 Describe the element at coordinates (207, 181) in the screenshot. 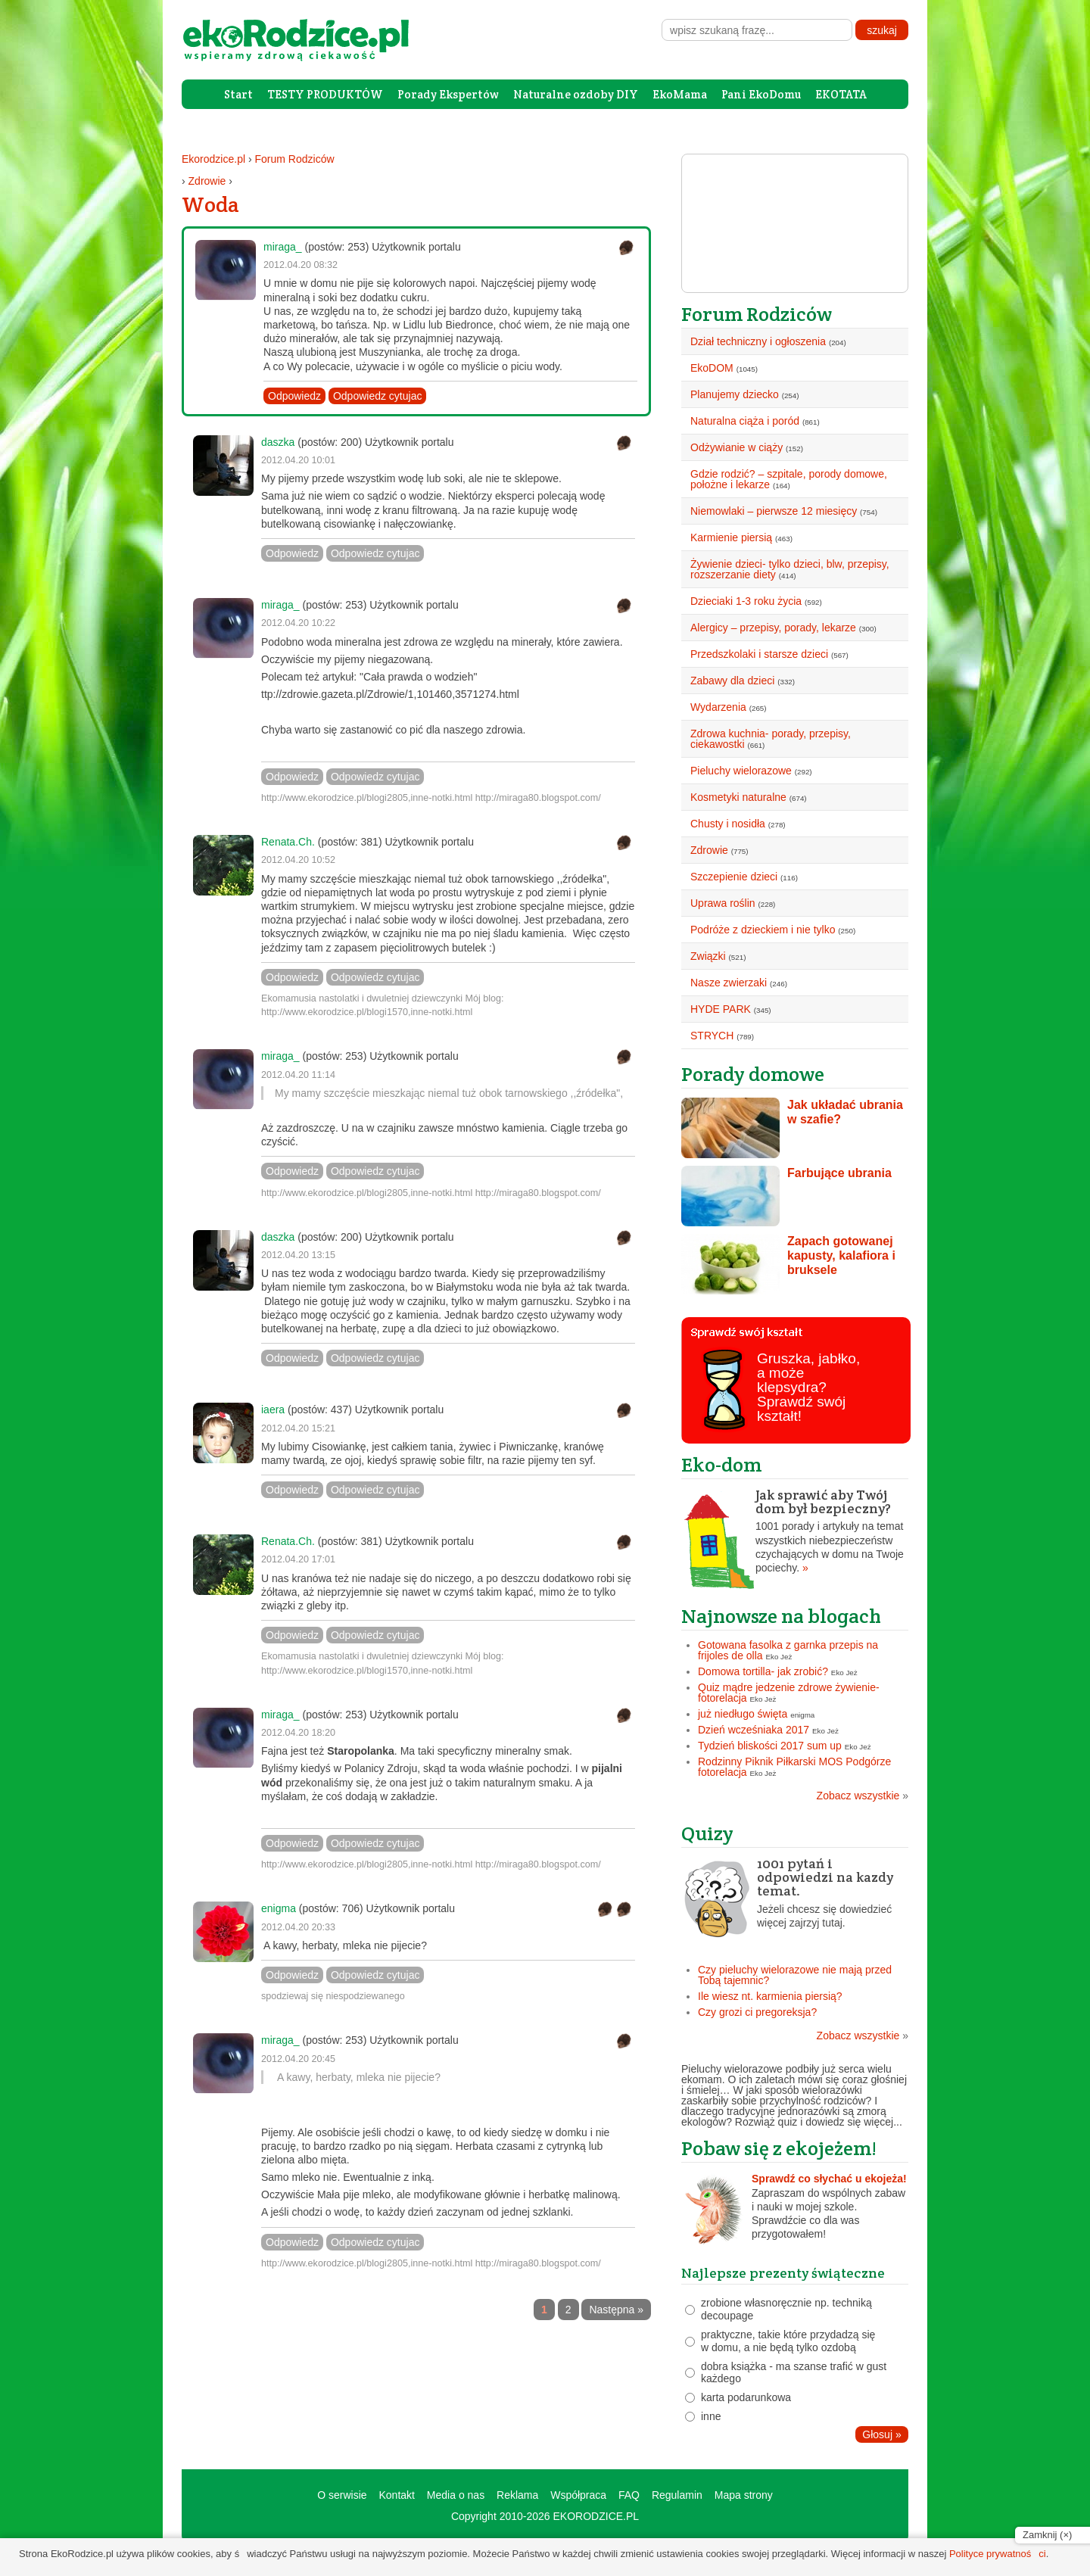

I see `Zdrowie` at that location.